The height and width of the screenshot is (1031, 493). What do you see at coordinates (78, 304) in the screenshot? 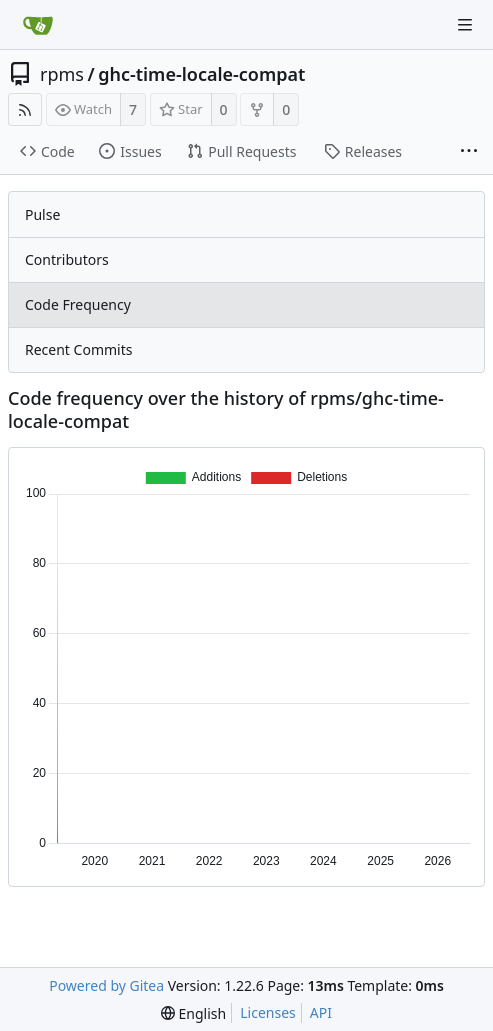
I see `Code Frequency` at bounding box center [78, 304].